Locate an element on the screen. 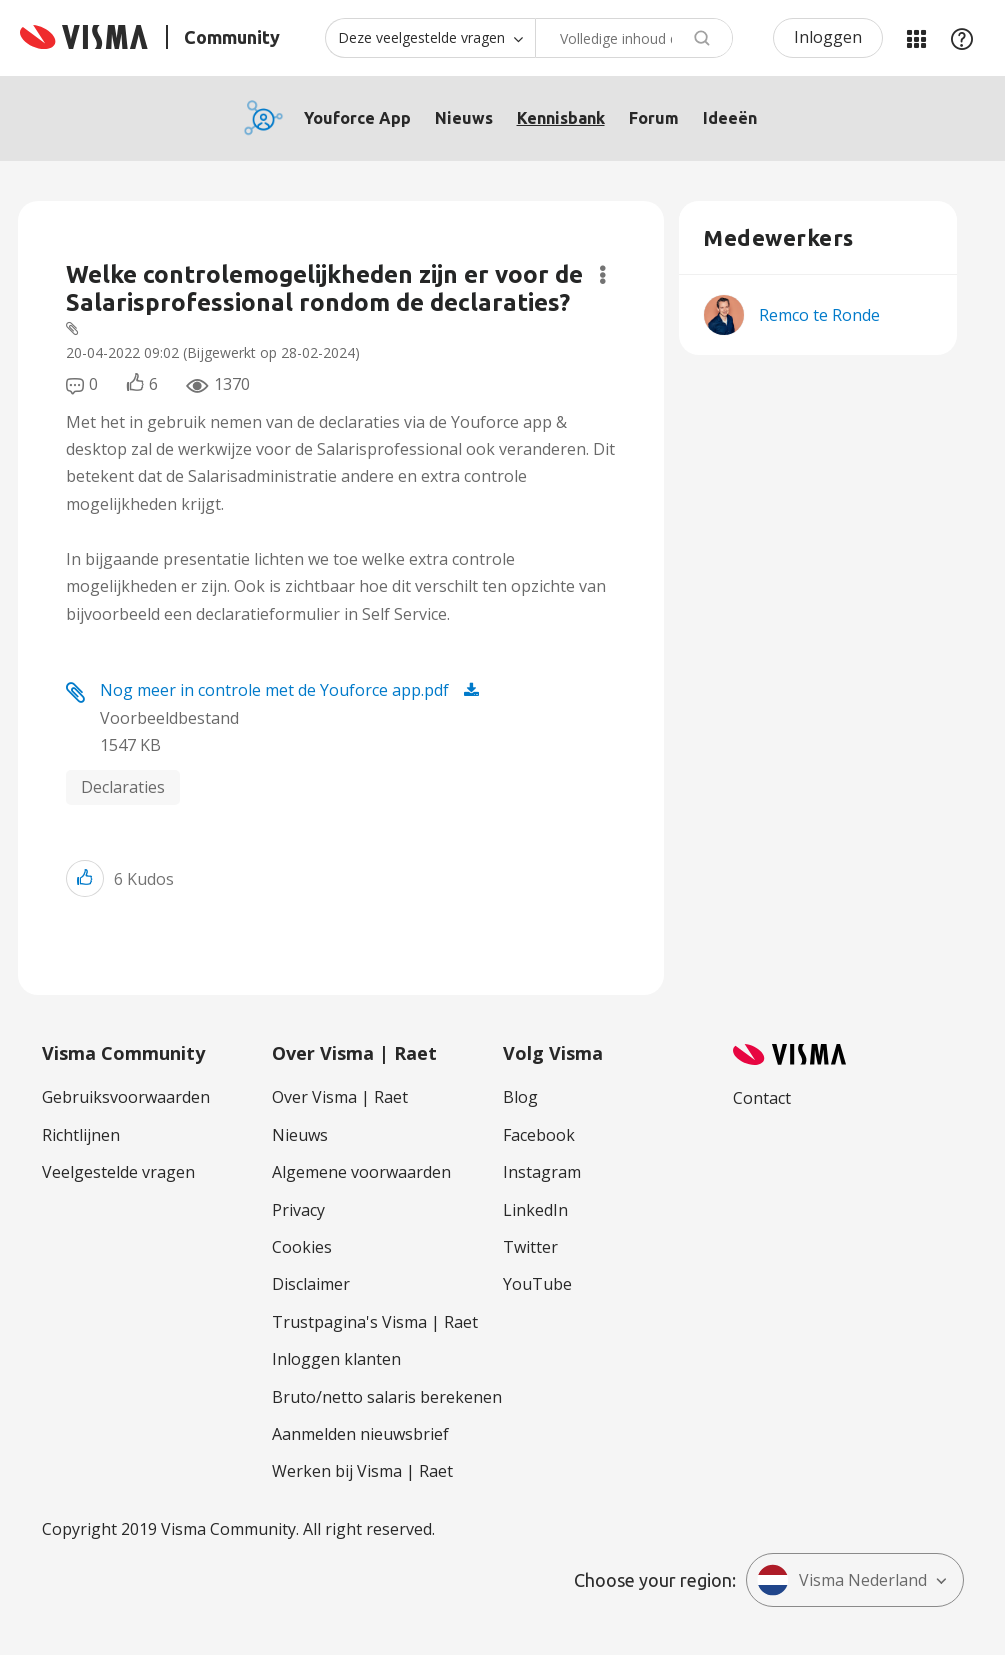  Aanmelden nieuwsbrief is located at coordinates (360, 1434).